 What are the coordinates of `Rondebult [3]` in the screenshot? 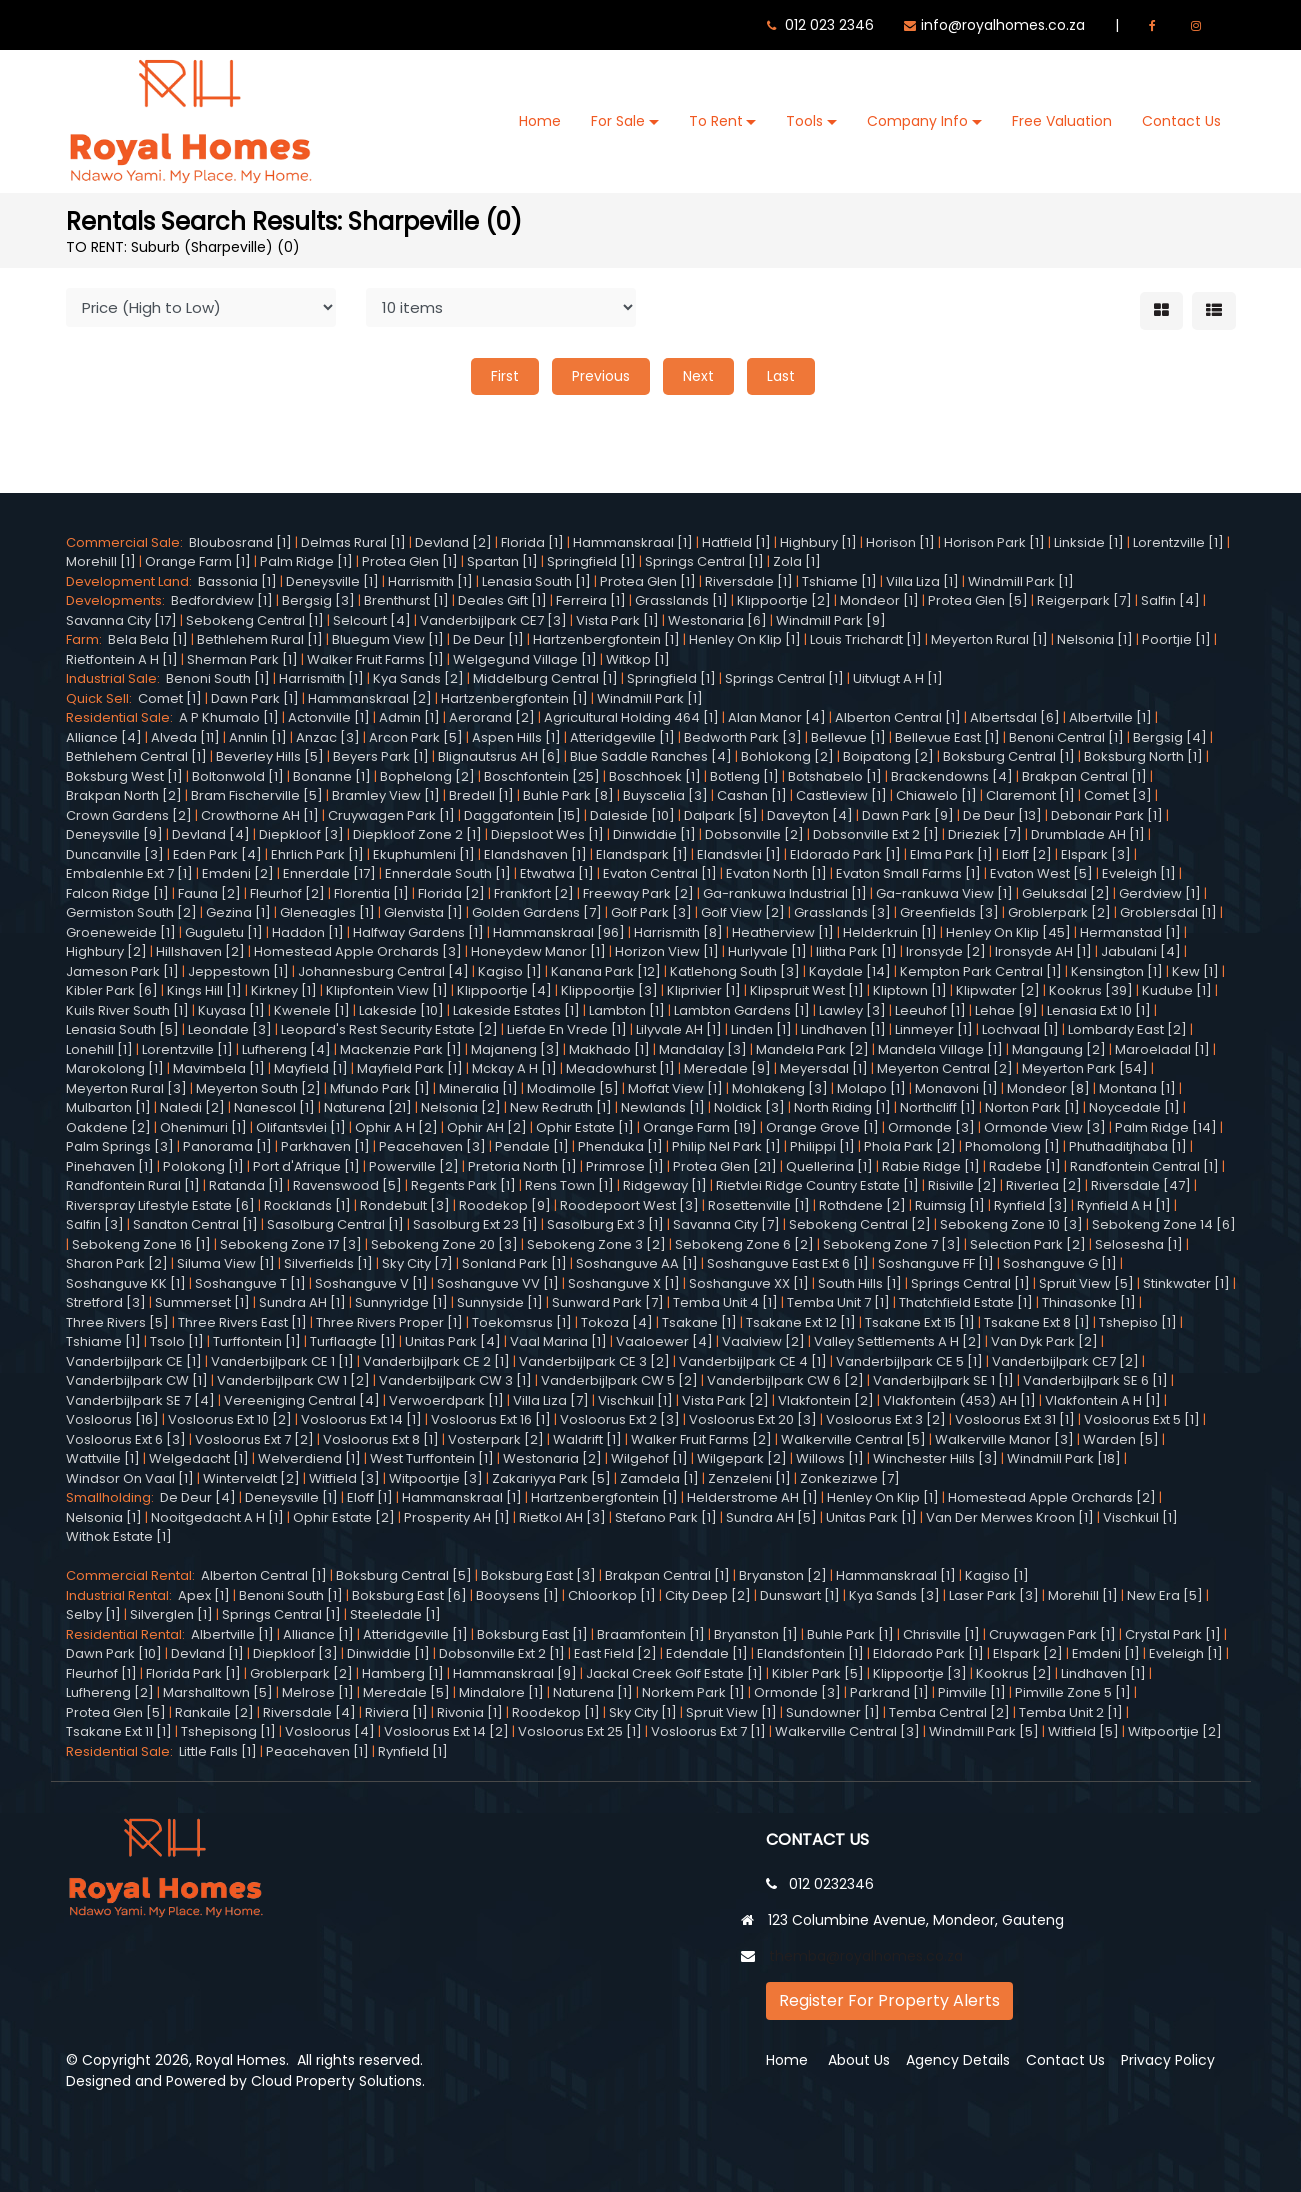 It's located at (405, 1205).